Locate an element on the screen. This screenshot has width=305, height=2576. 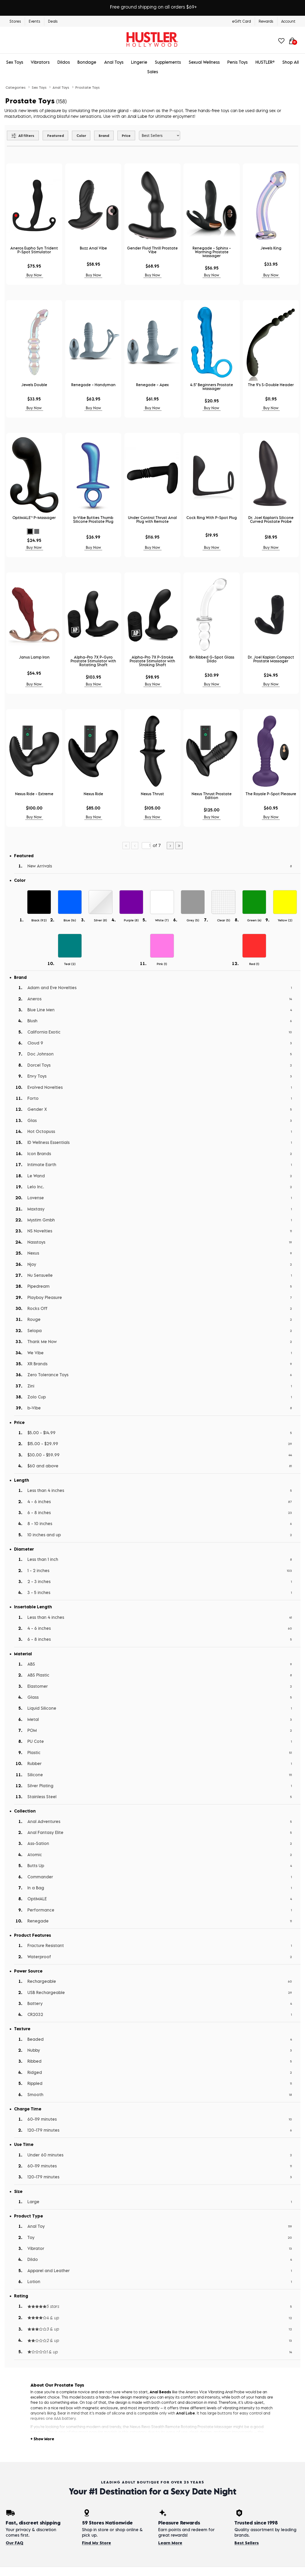
[Go to specified page] is located at coordinates (146, 845).